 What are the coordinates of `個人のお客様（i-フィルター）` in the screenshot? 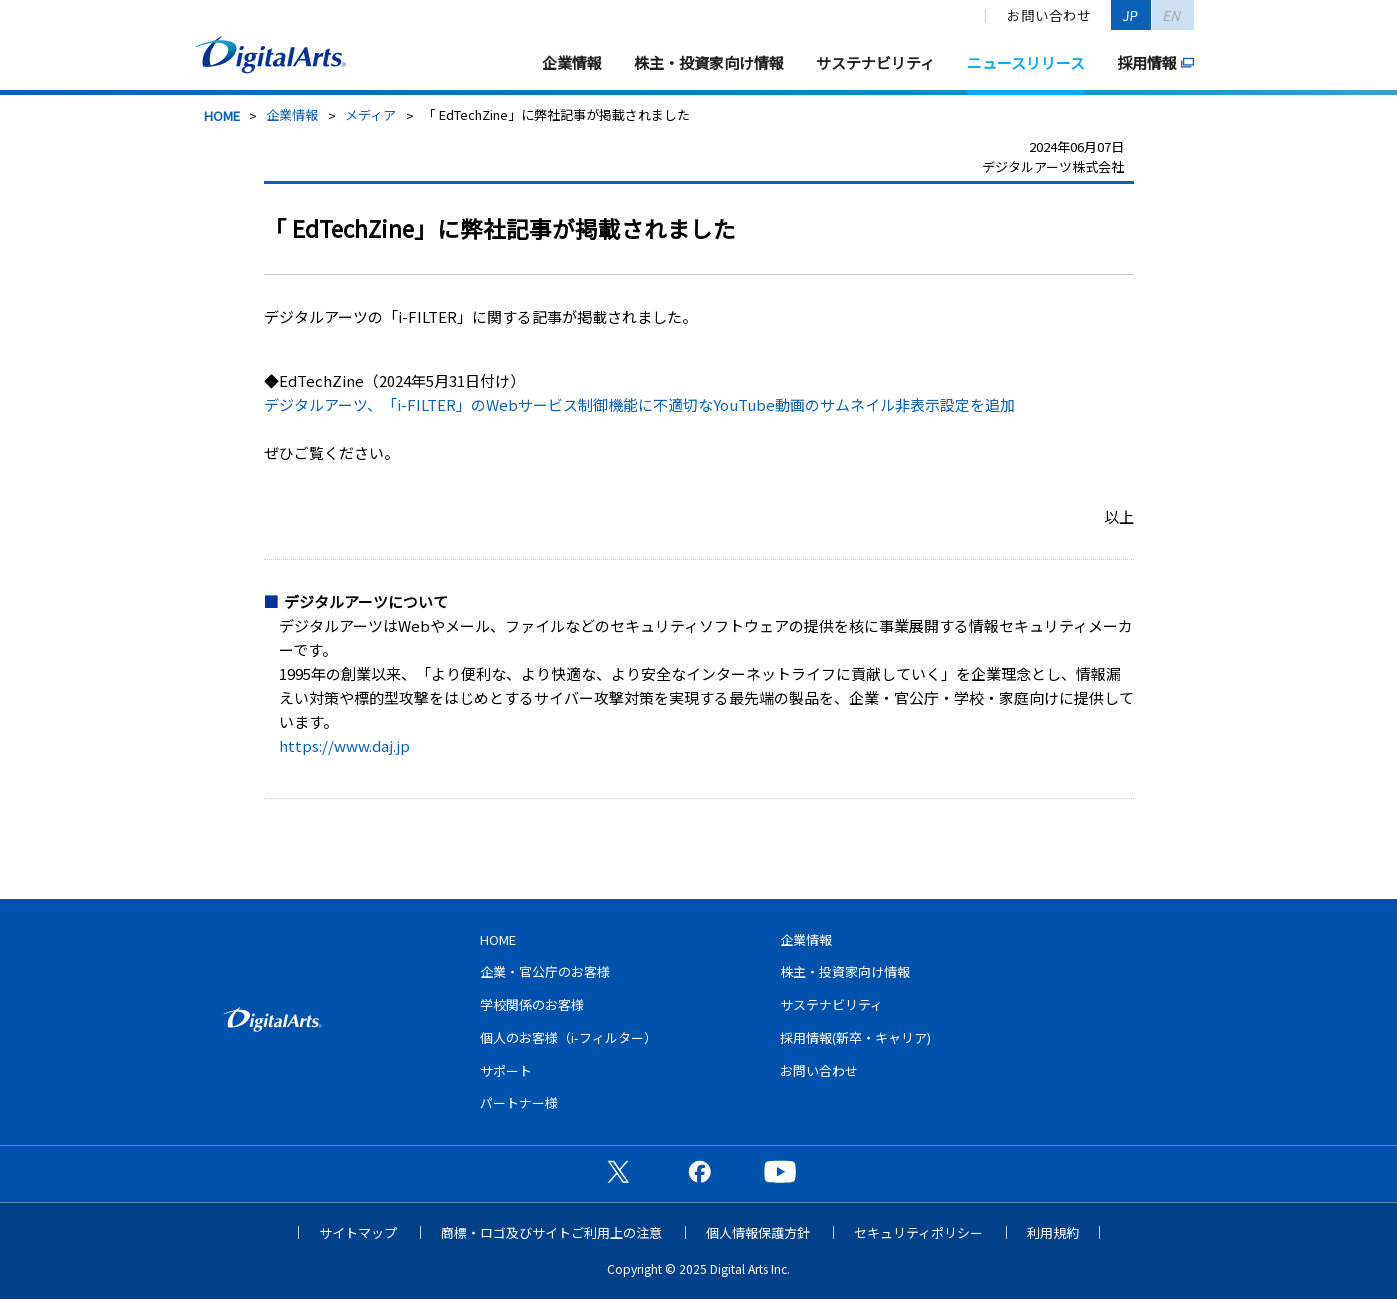 It's located at (568, 1037).